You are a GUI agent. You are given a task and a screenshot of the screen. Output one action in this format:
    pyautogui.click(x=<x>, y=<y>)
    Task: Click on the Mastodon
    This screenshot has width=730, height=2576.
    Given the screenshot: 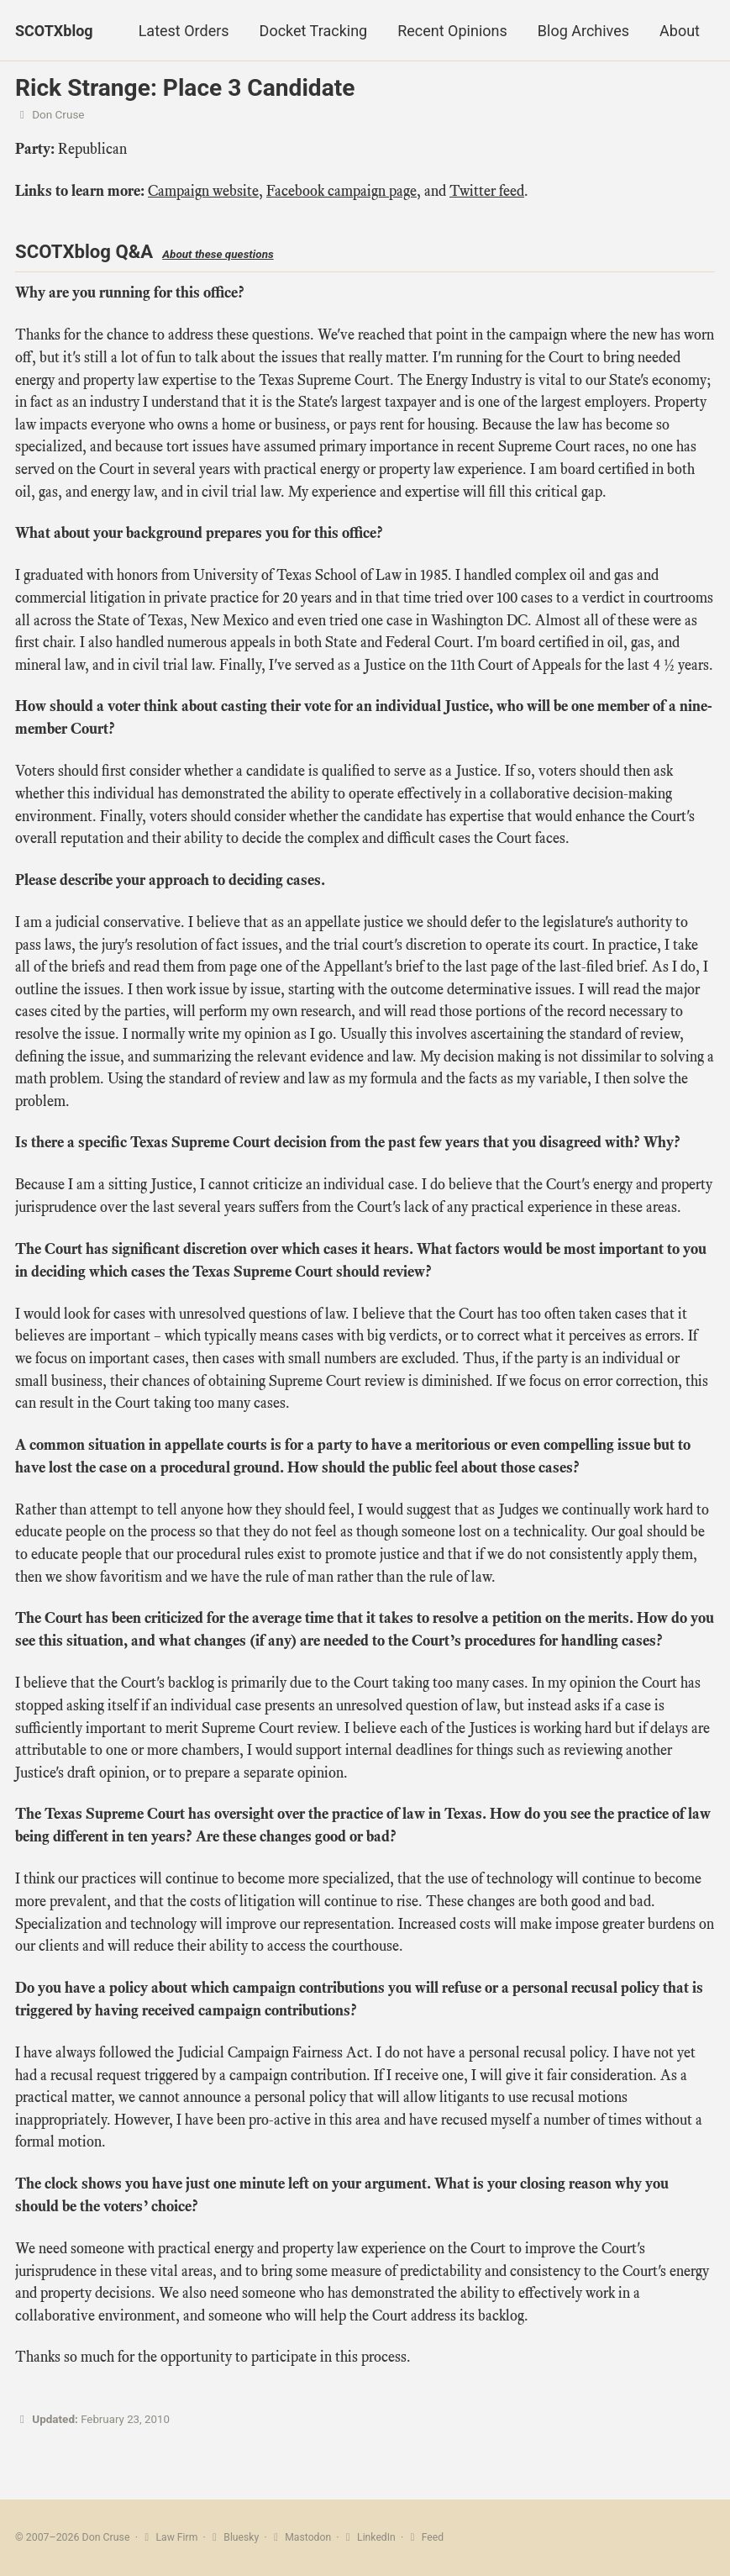 What is the action you would take?
    pyautogui.click(x=301, y=2537)
    